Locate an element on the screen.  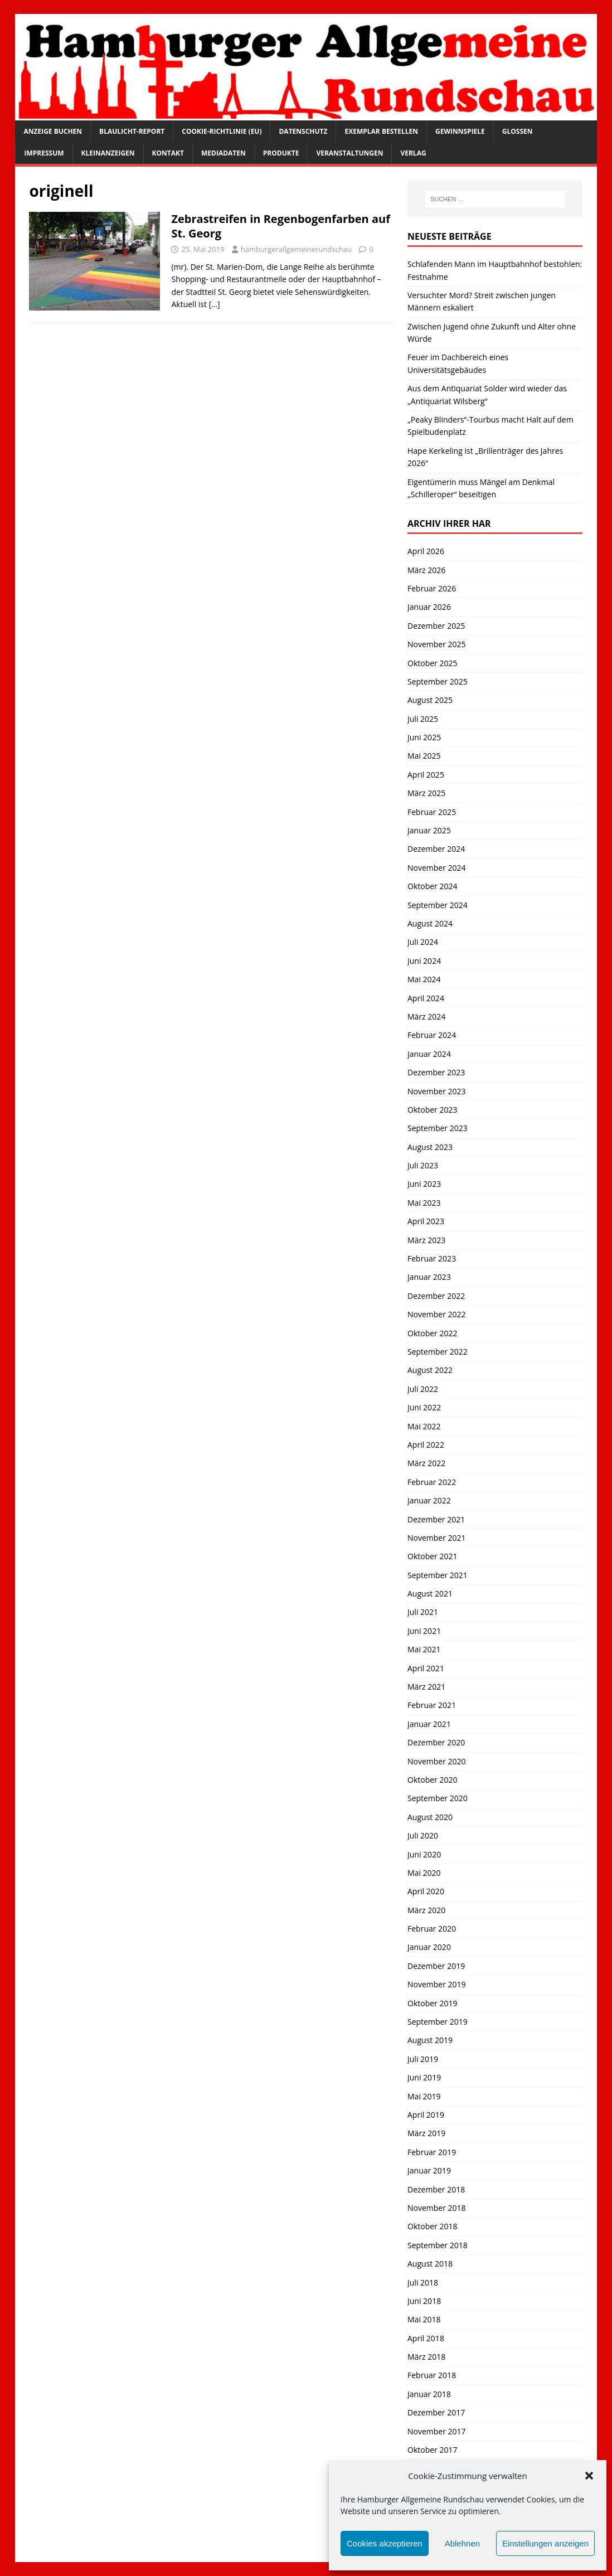
Oktober 2018 is located at coordinates (432, 2226).